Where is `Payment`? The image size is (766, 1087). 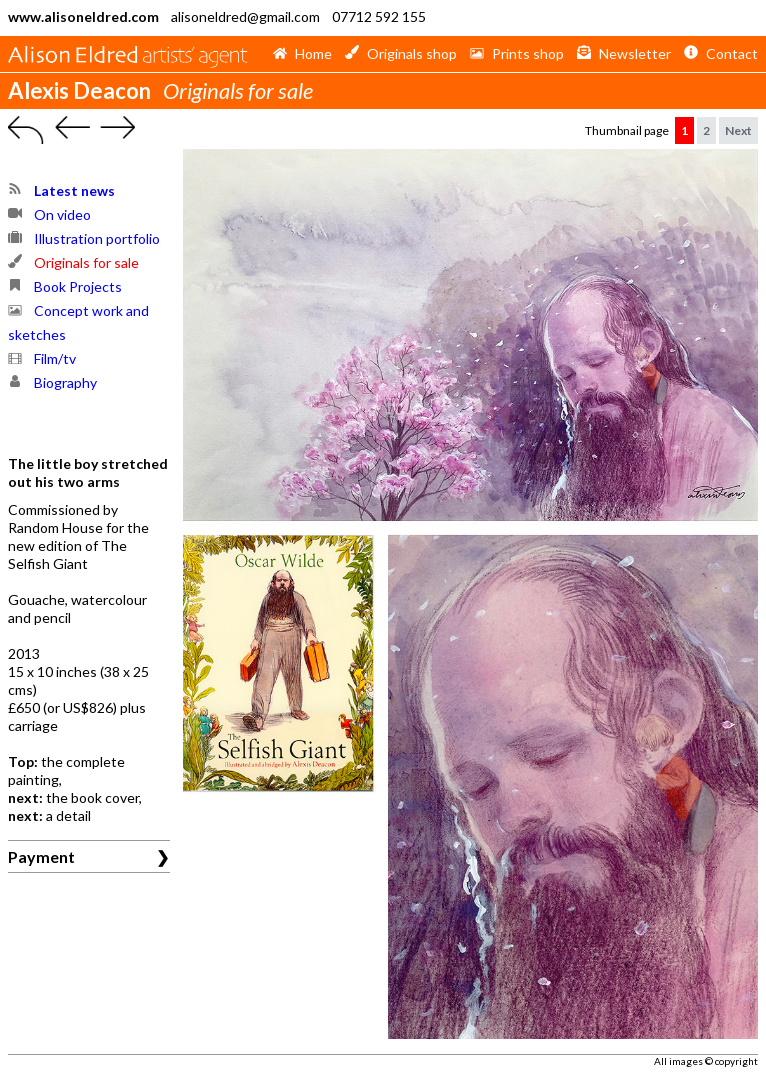 Payment is located at coordinates (41, 856).